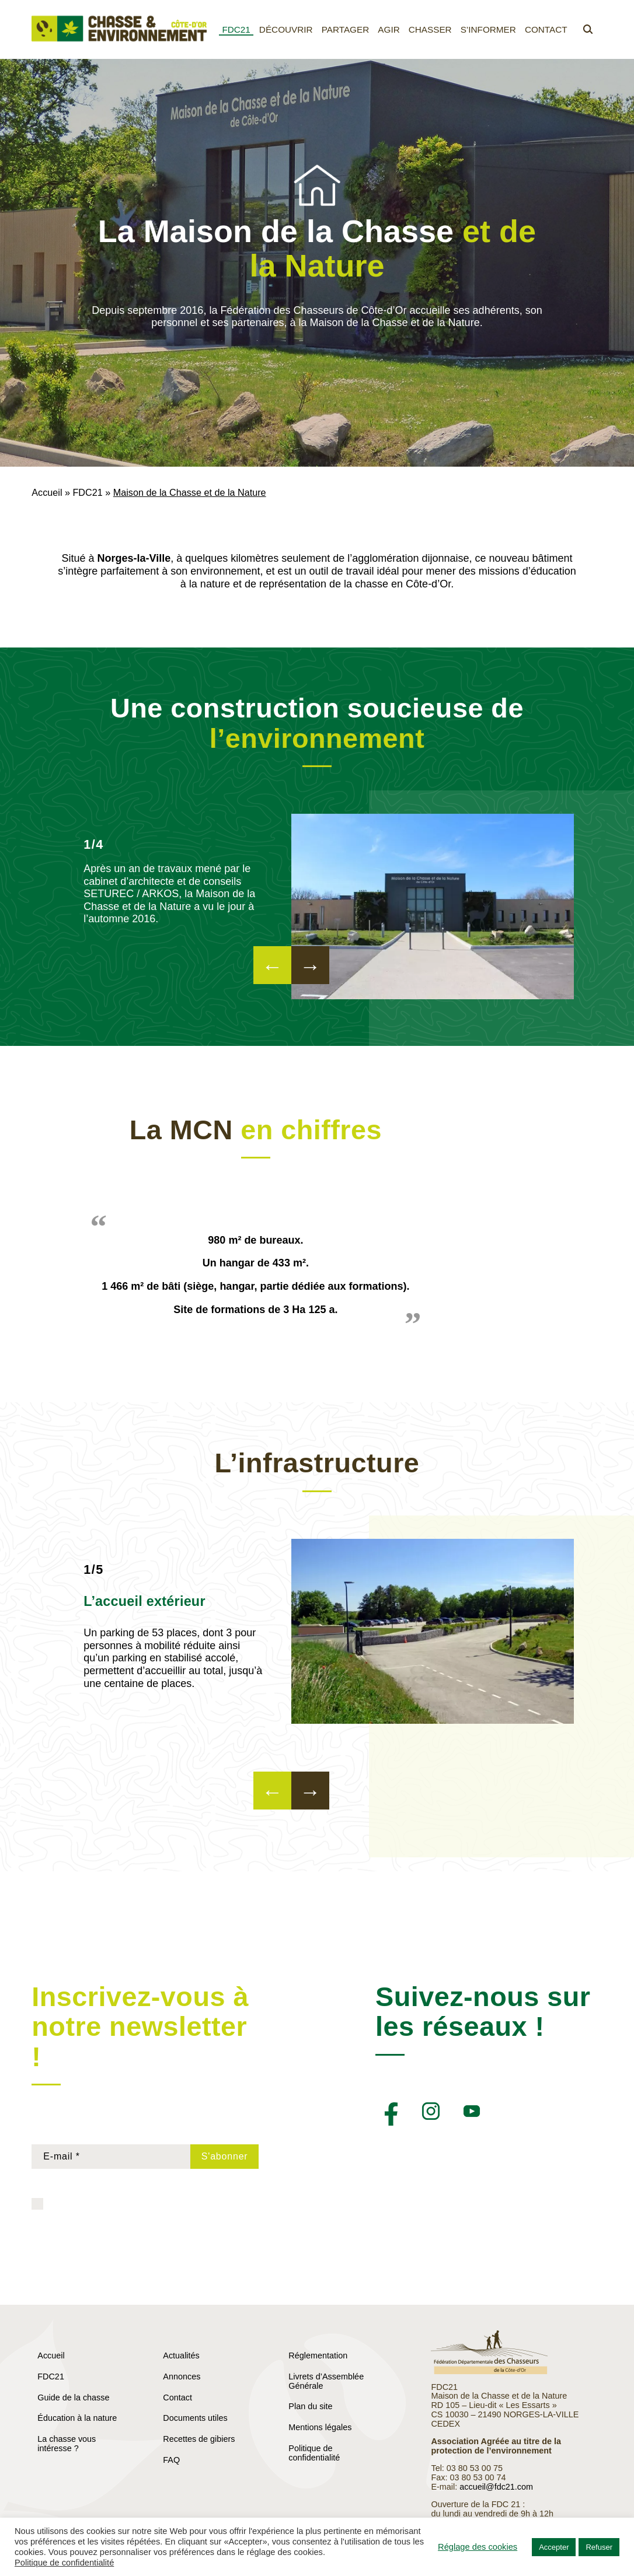 The image size is (634, 2576). I want to click on S’informer, so click(488, 29).